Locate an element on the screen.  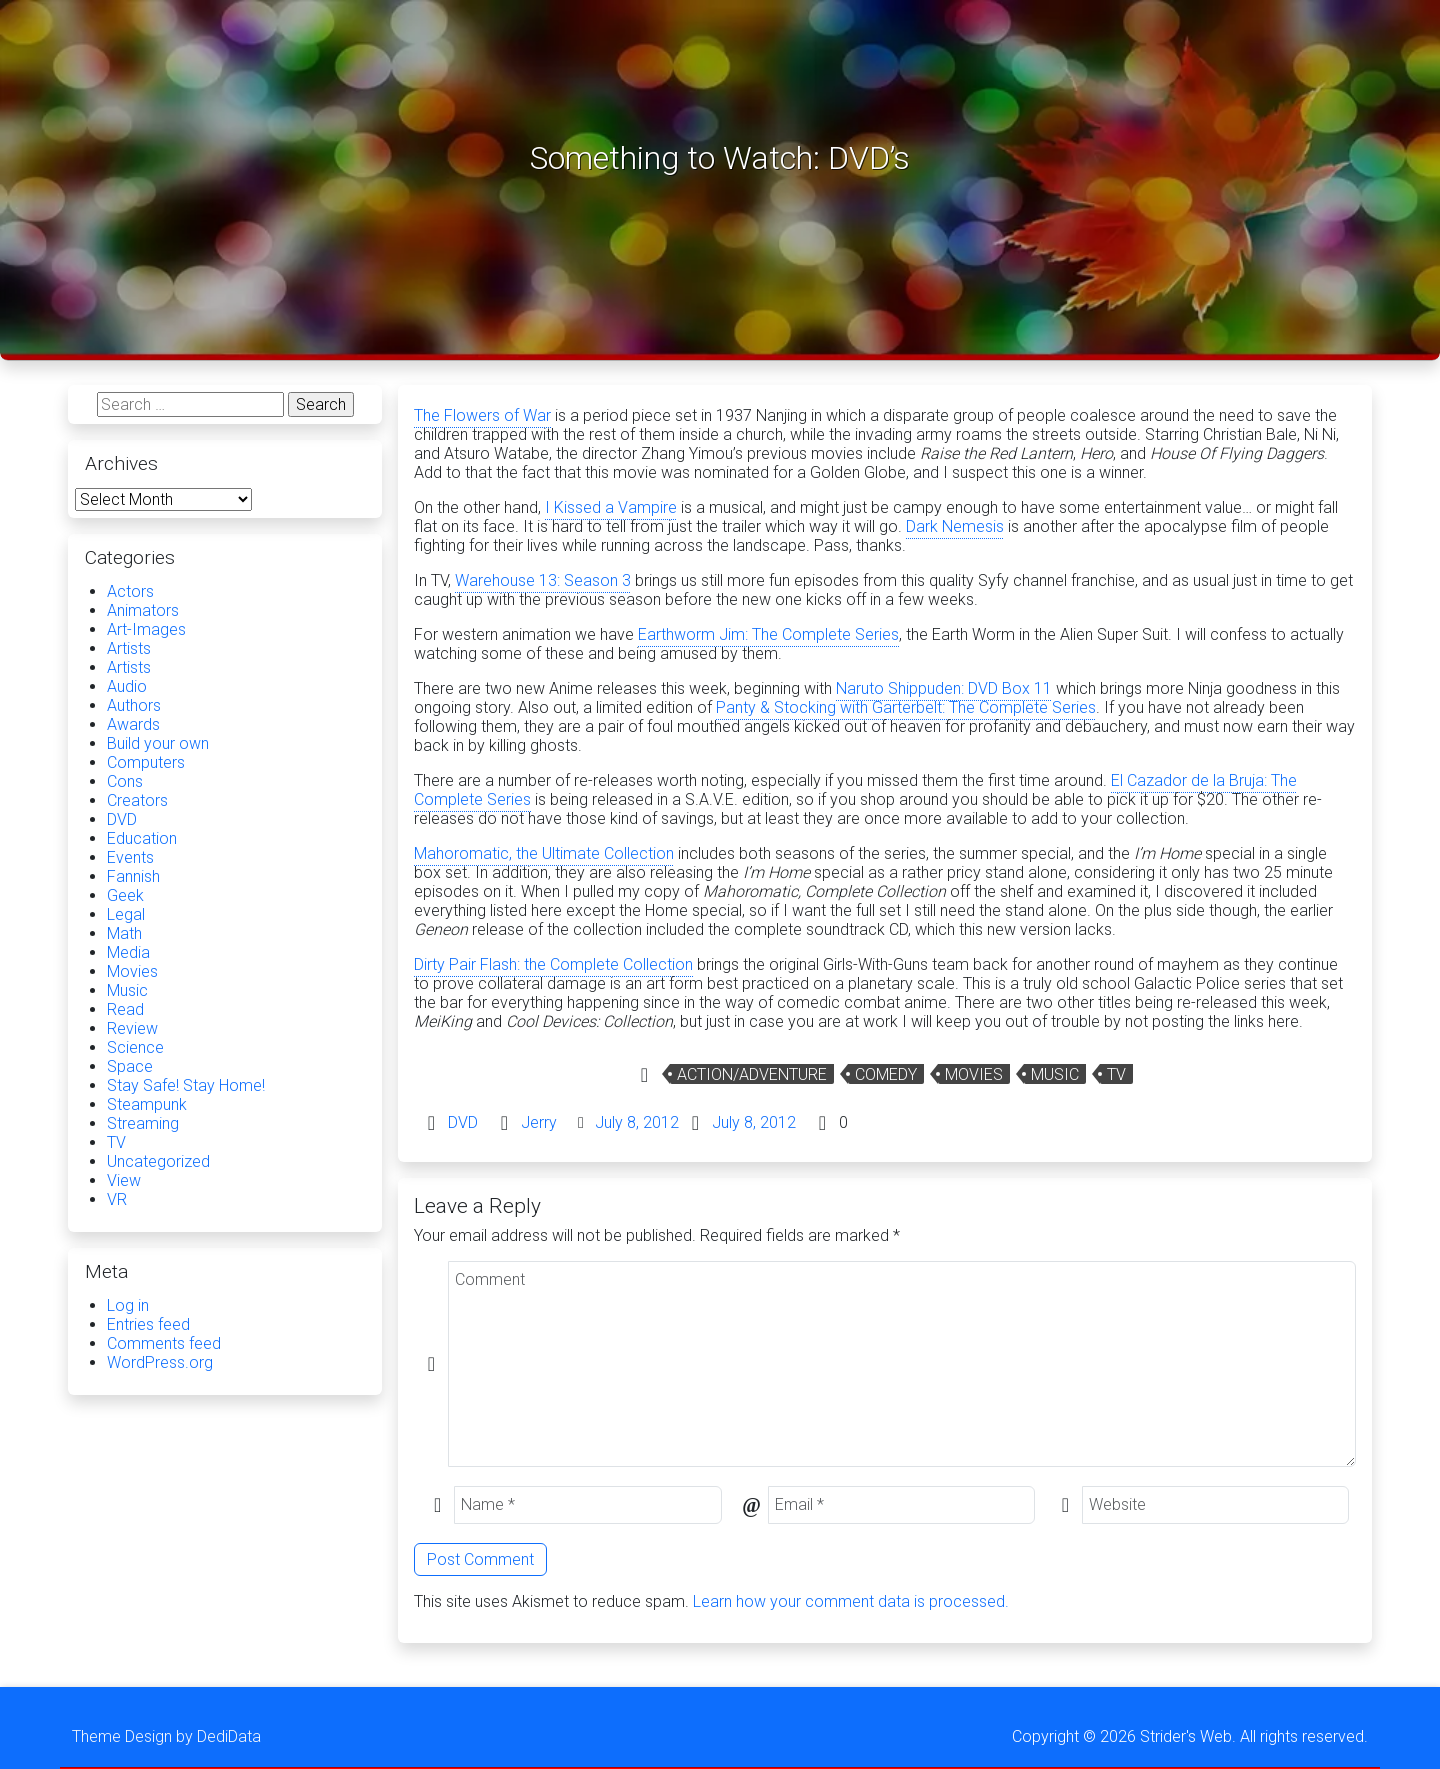
Jerry is located at coordinates (539, 1122).